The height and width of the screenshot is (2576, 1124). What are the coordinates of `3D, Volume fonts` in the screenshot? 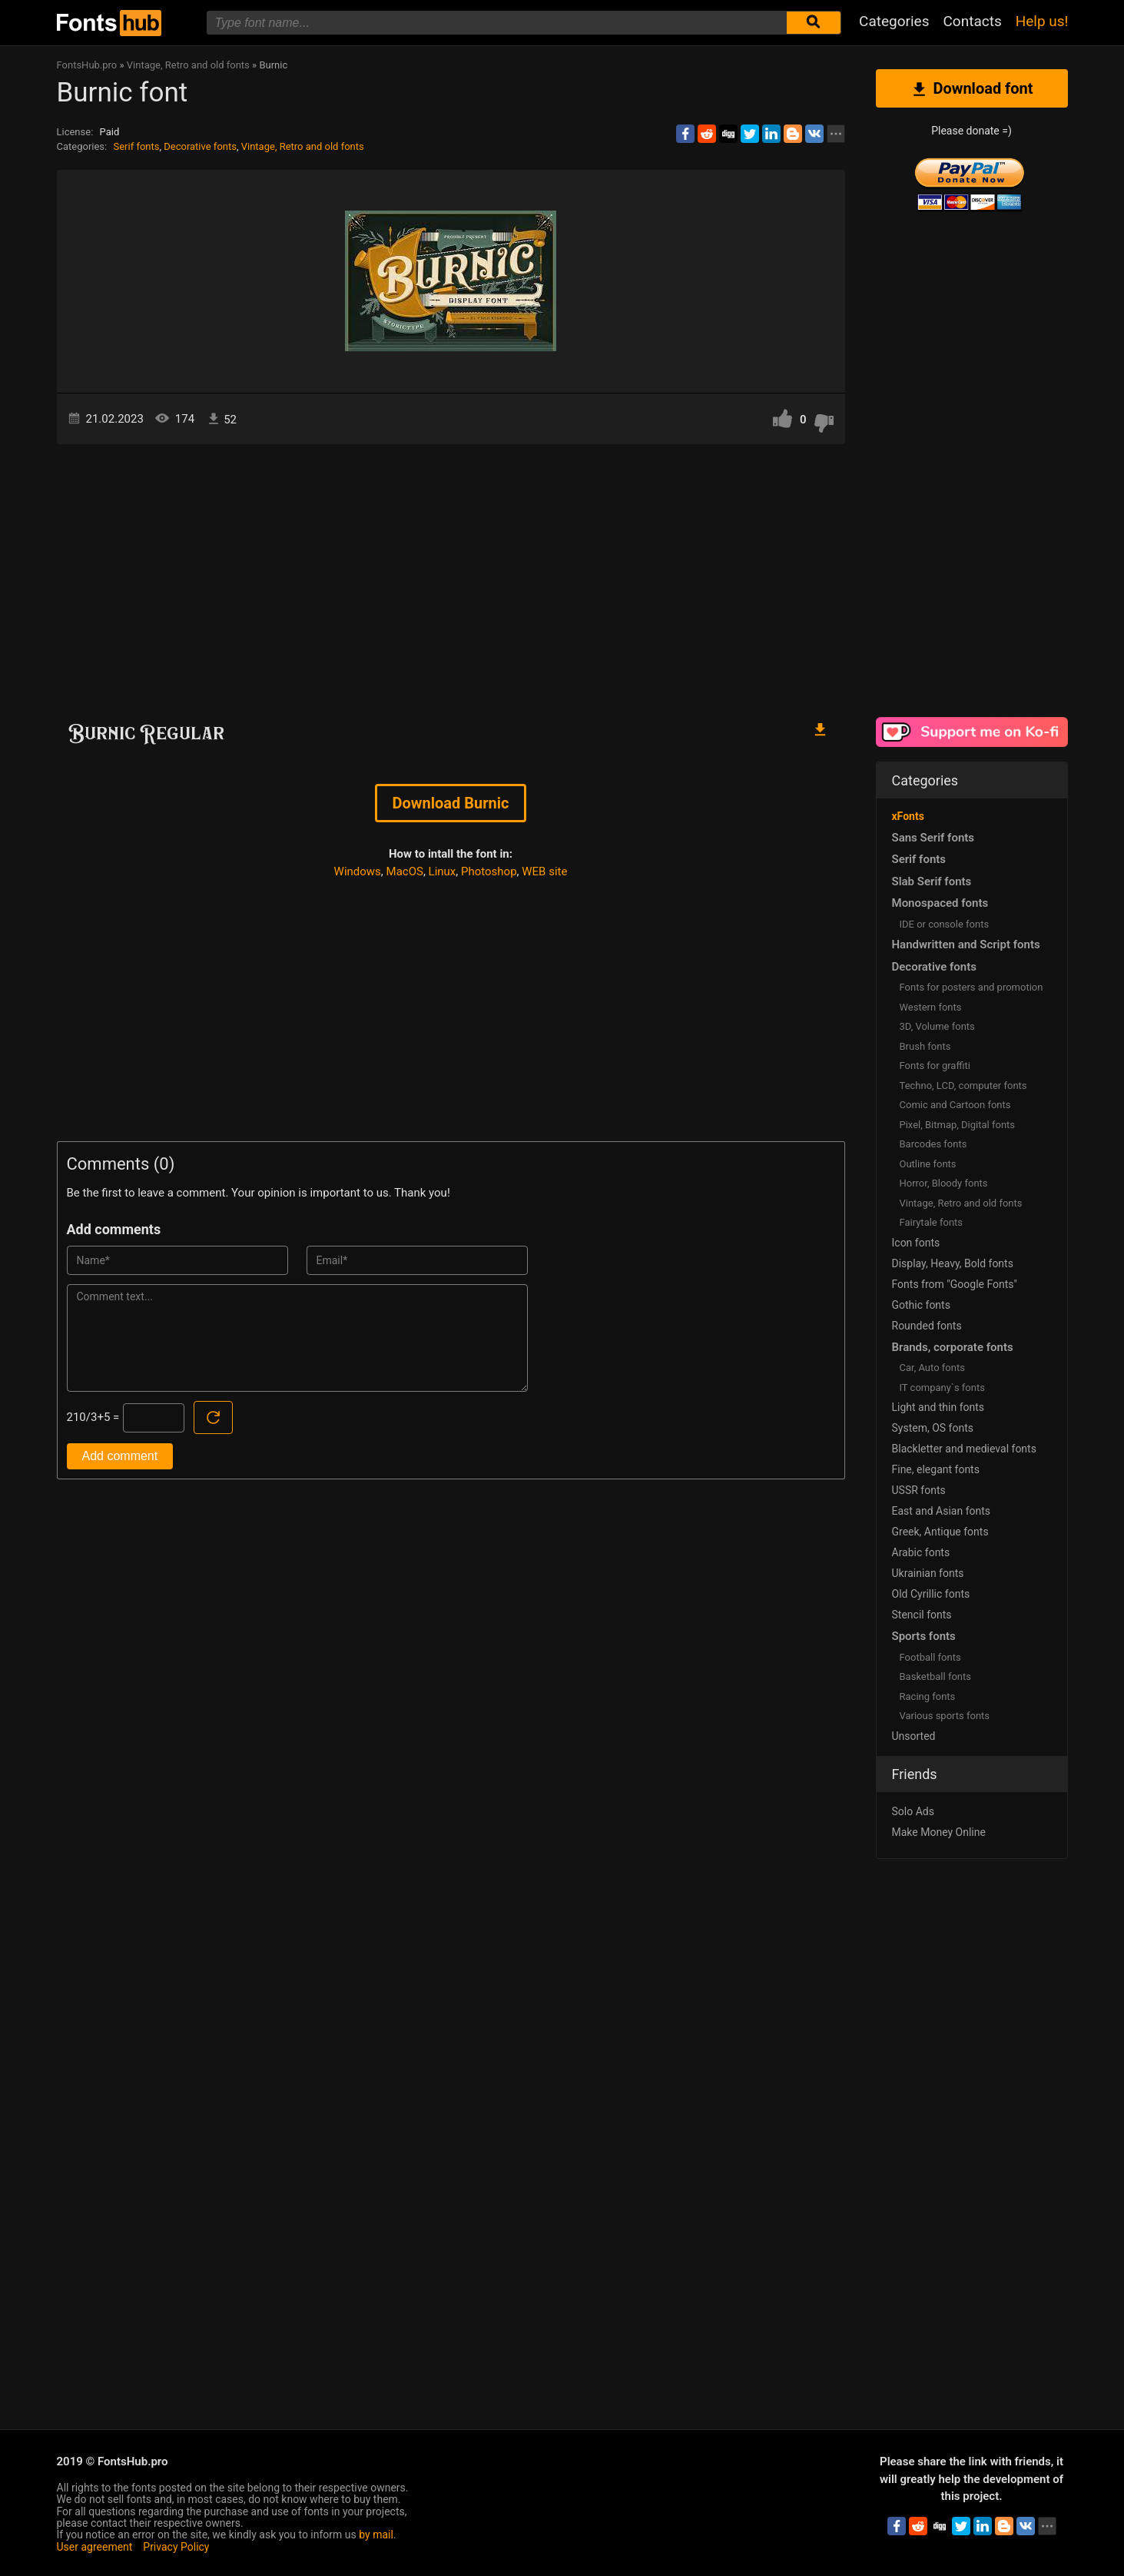 It's located at (937, 1026).